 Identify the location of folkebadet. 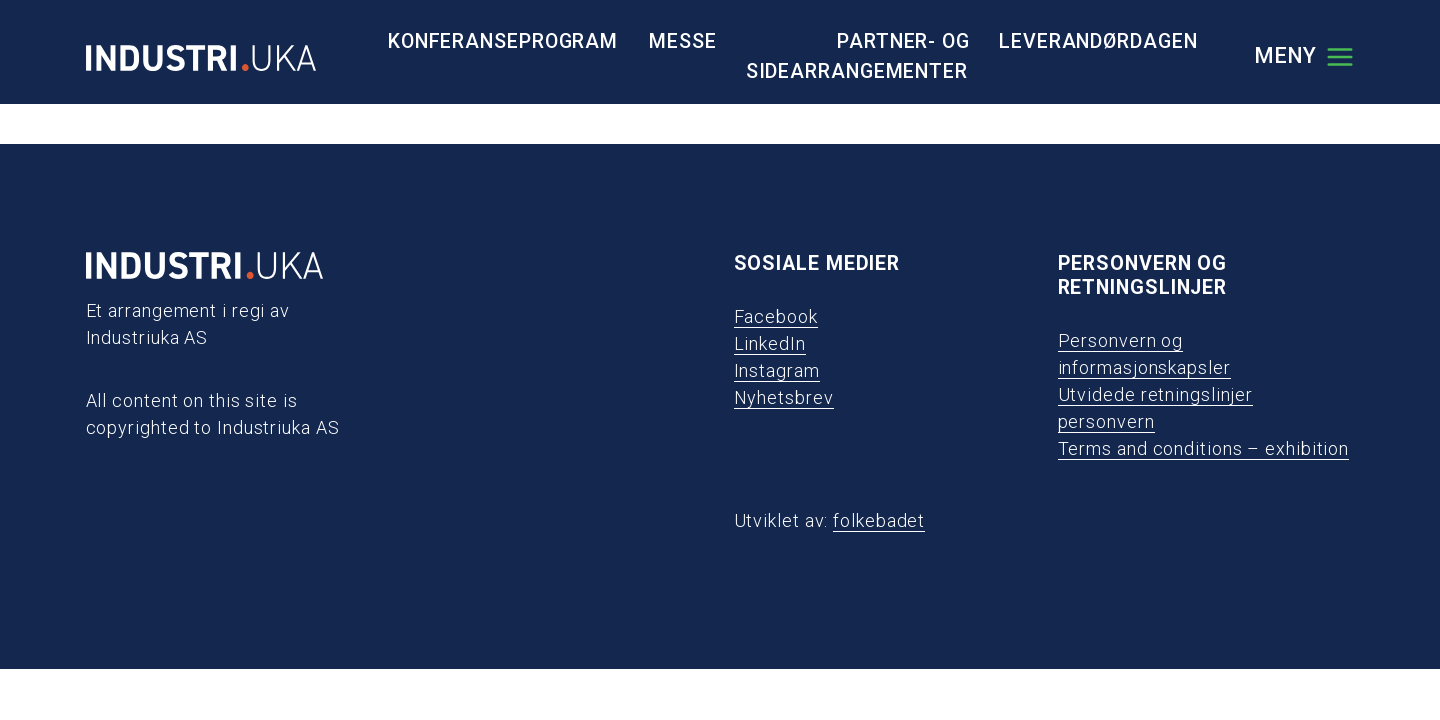
(879, 520).